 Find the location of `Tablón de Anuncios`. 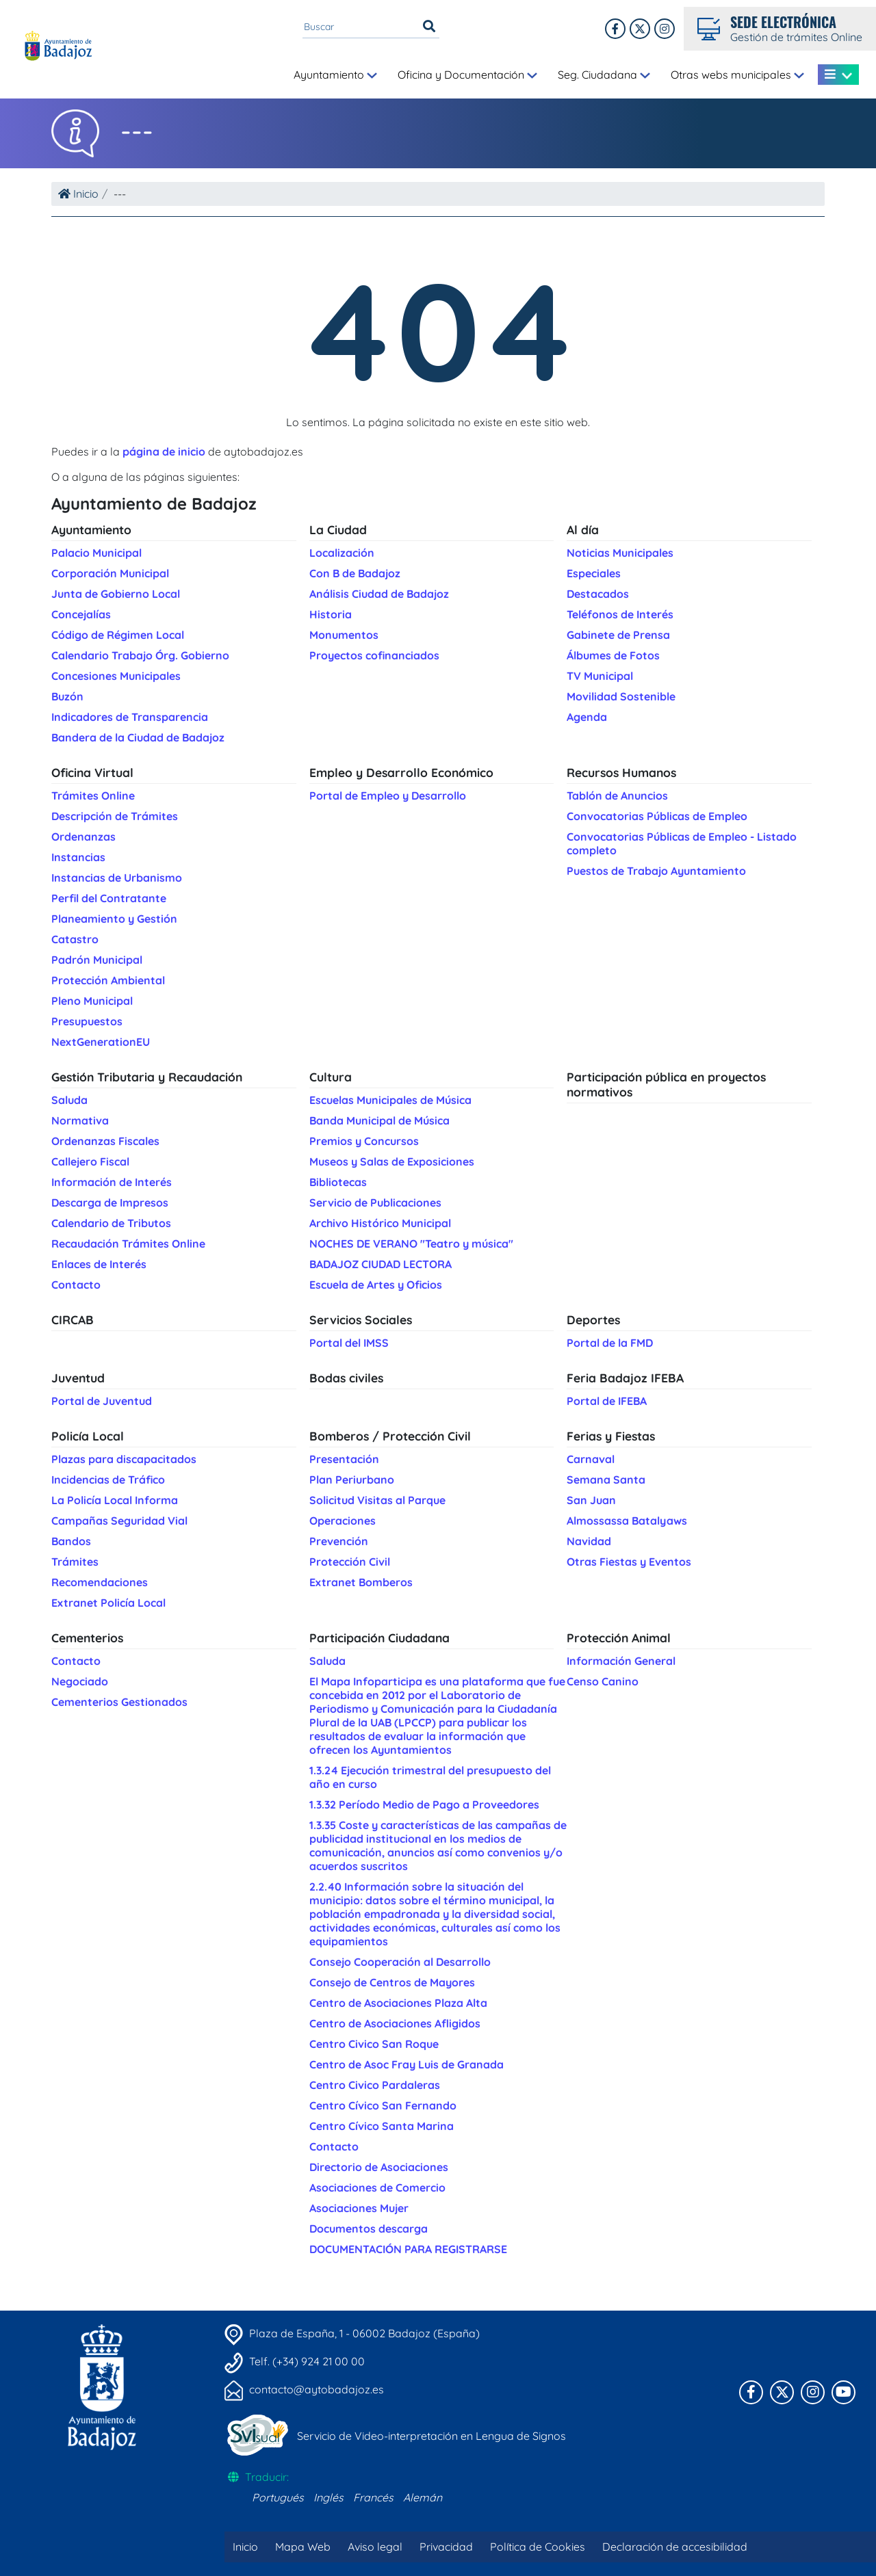

Tablón de Anuncios is located at coordinates (617, 795).